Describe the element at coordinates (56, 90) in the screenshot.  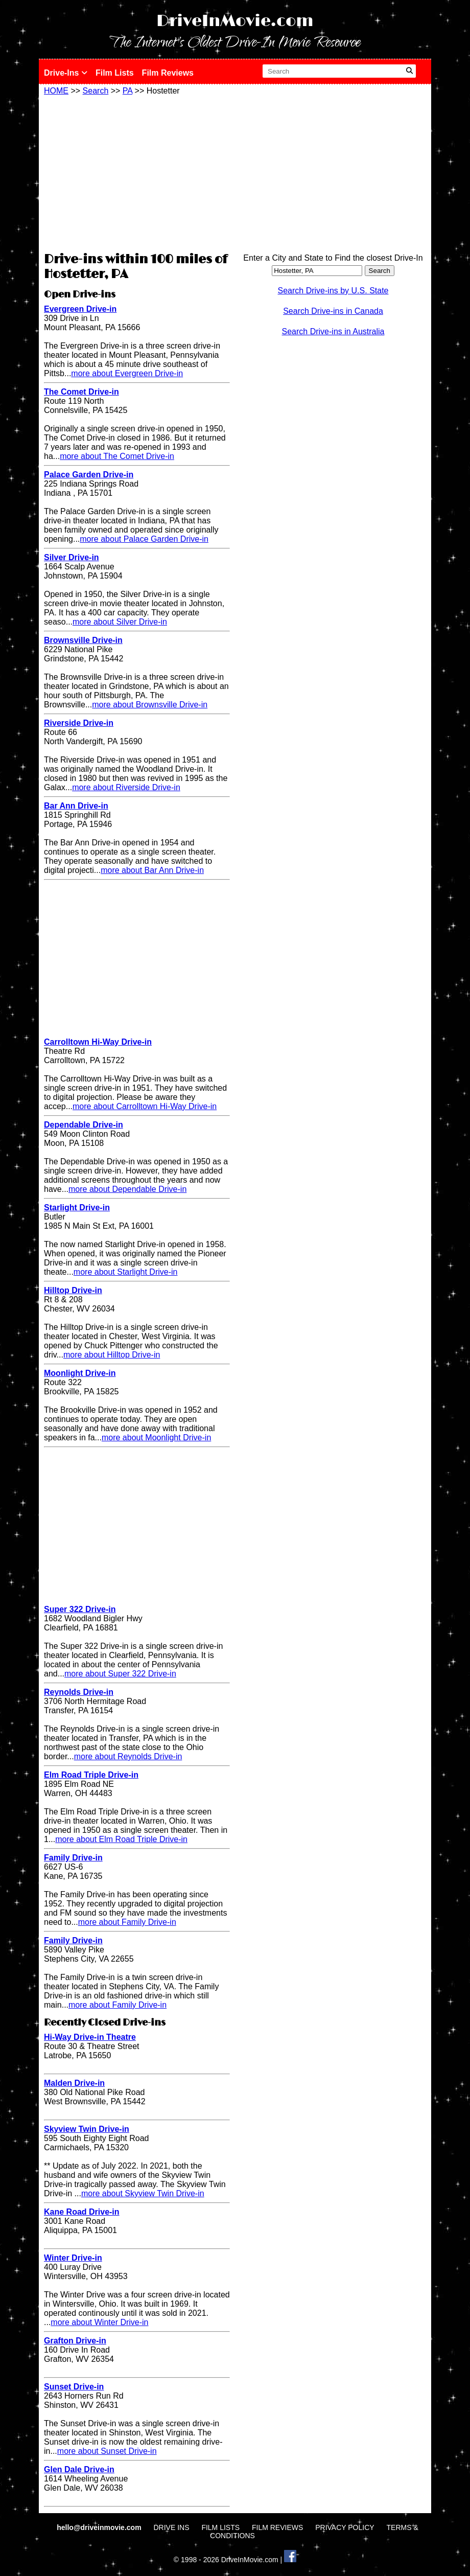
I see `HOME` at that location.